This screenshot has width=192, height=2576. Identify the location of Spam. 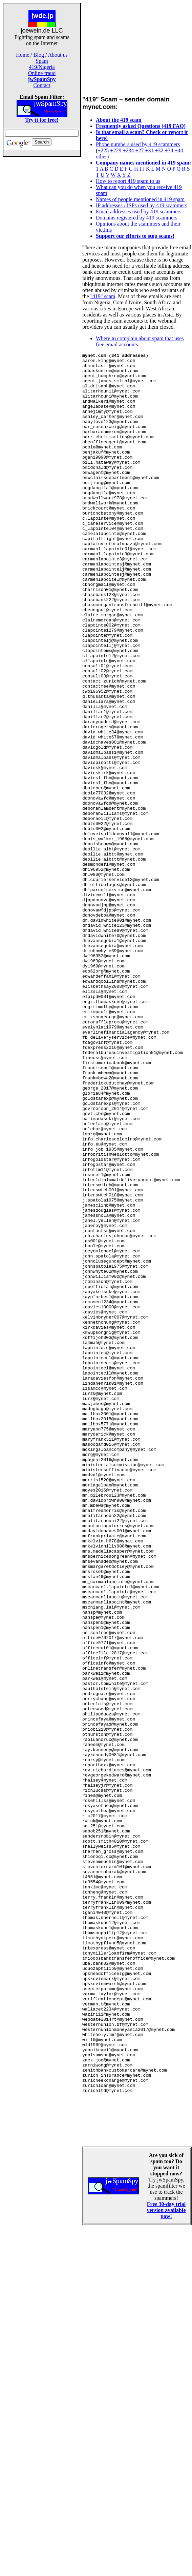
(42, 61).